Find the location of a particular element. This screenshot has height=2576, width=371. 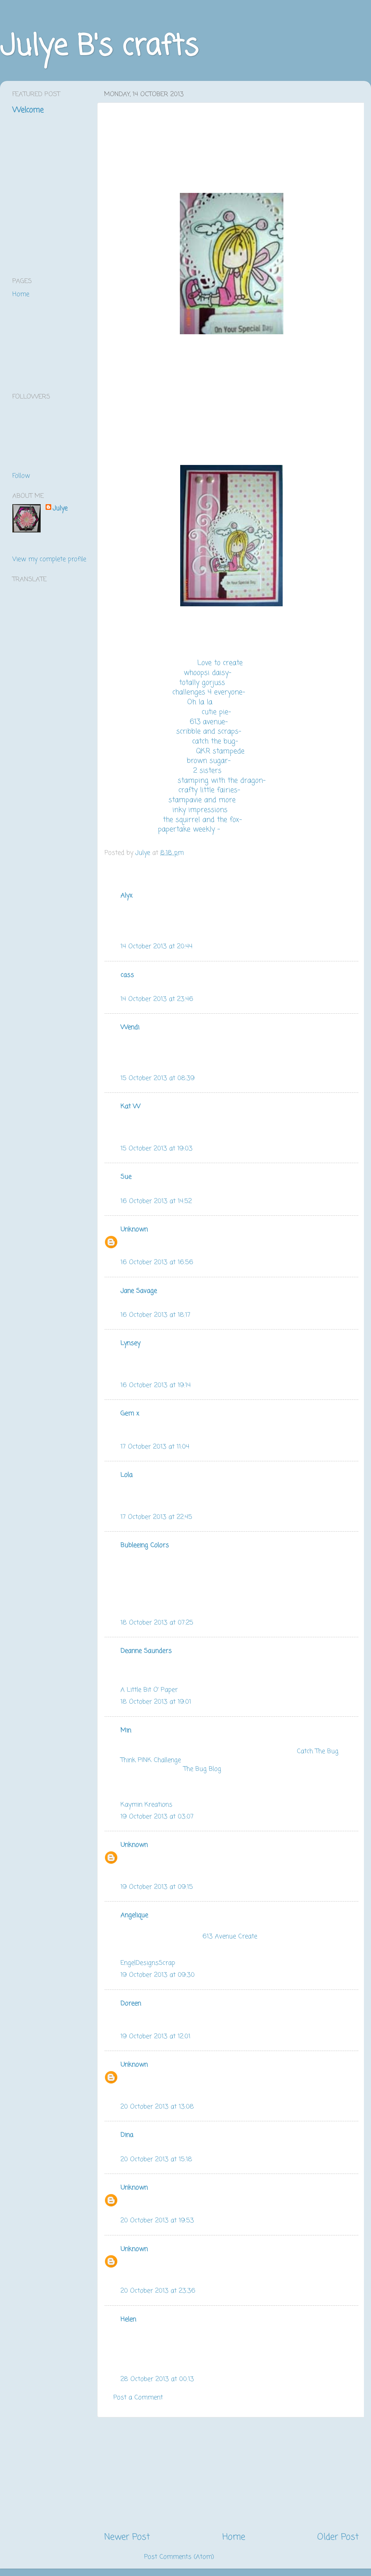

17 October 2013 at 22:45 is located at coordinates (156, 1517).